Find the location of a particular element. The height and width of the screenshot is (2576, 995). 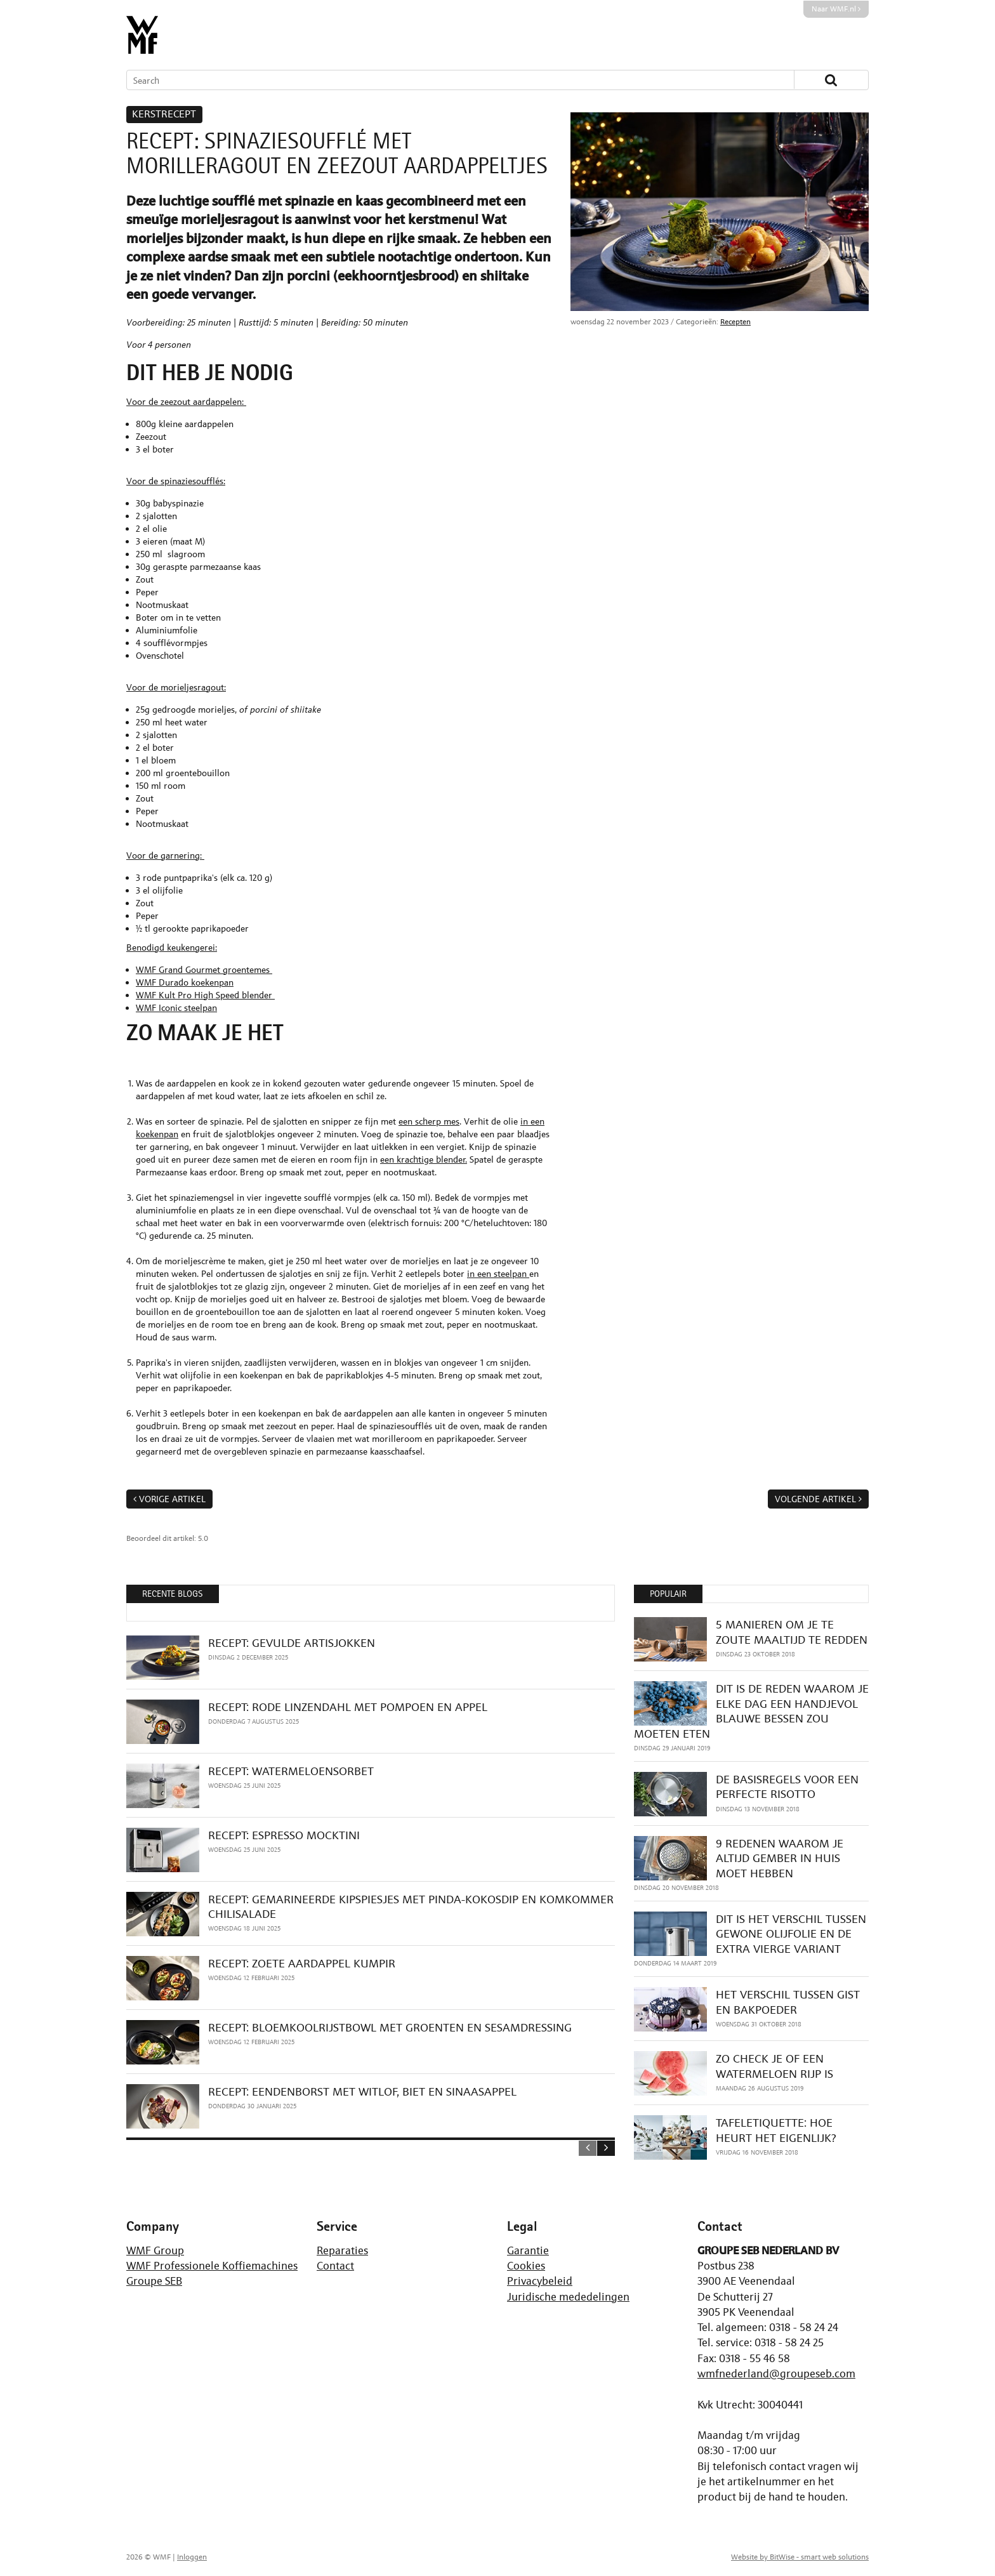

RECEPT: WATERMELOENSORBET is located at coordinates (291, 1771).